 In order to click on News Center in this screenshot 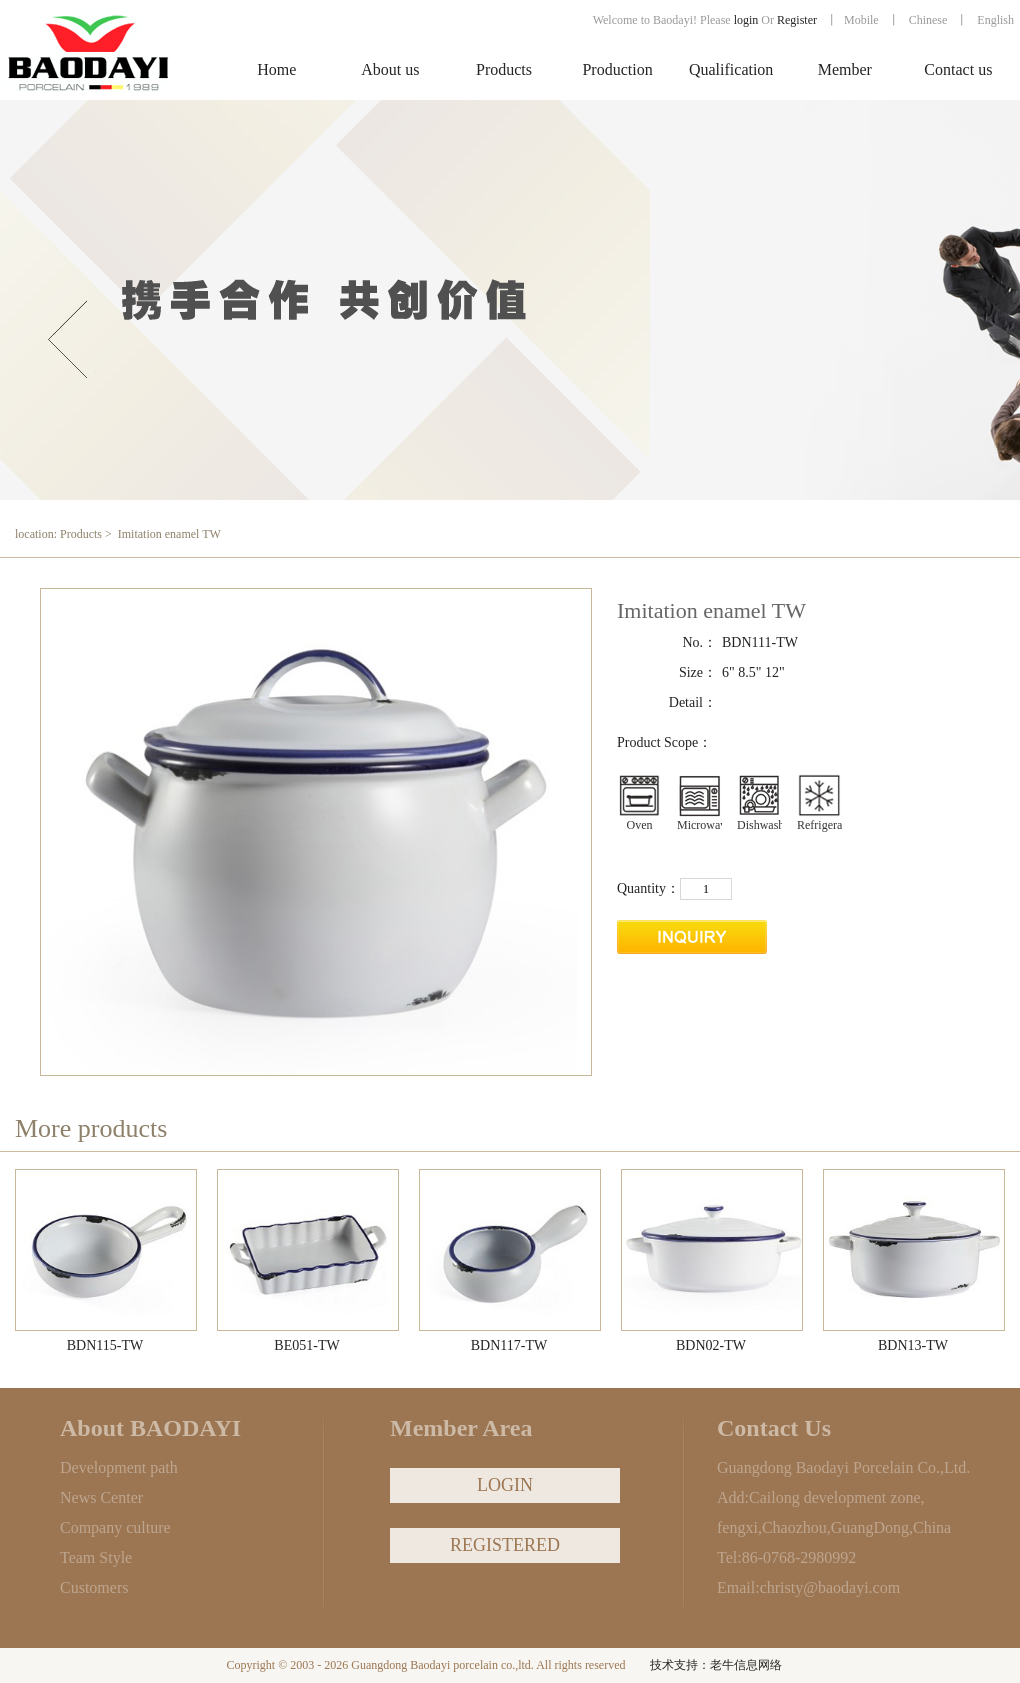, I will do `click(101, 1497)`.